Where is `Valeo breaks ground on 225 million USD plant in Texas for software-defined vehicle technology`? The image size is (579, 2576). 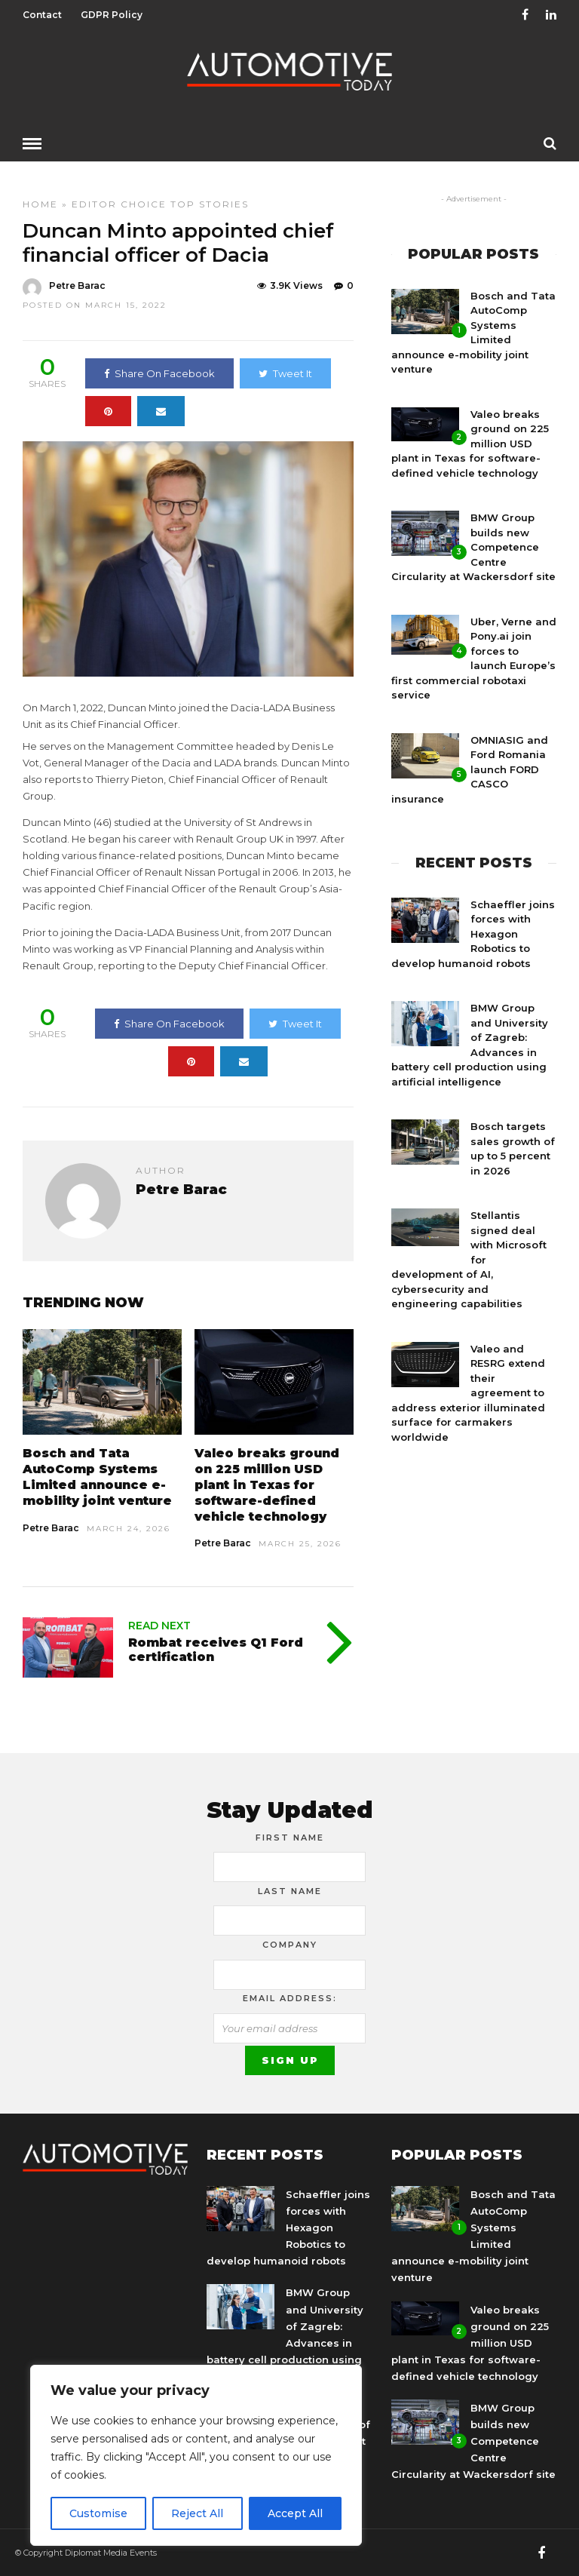
Valeo breaks ground on 225 million USD plant in Texas for software-defined vehicle technology is located at coordinates (267, 1483).